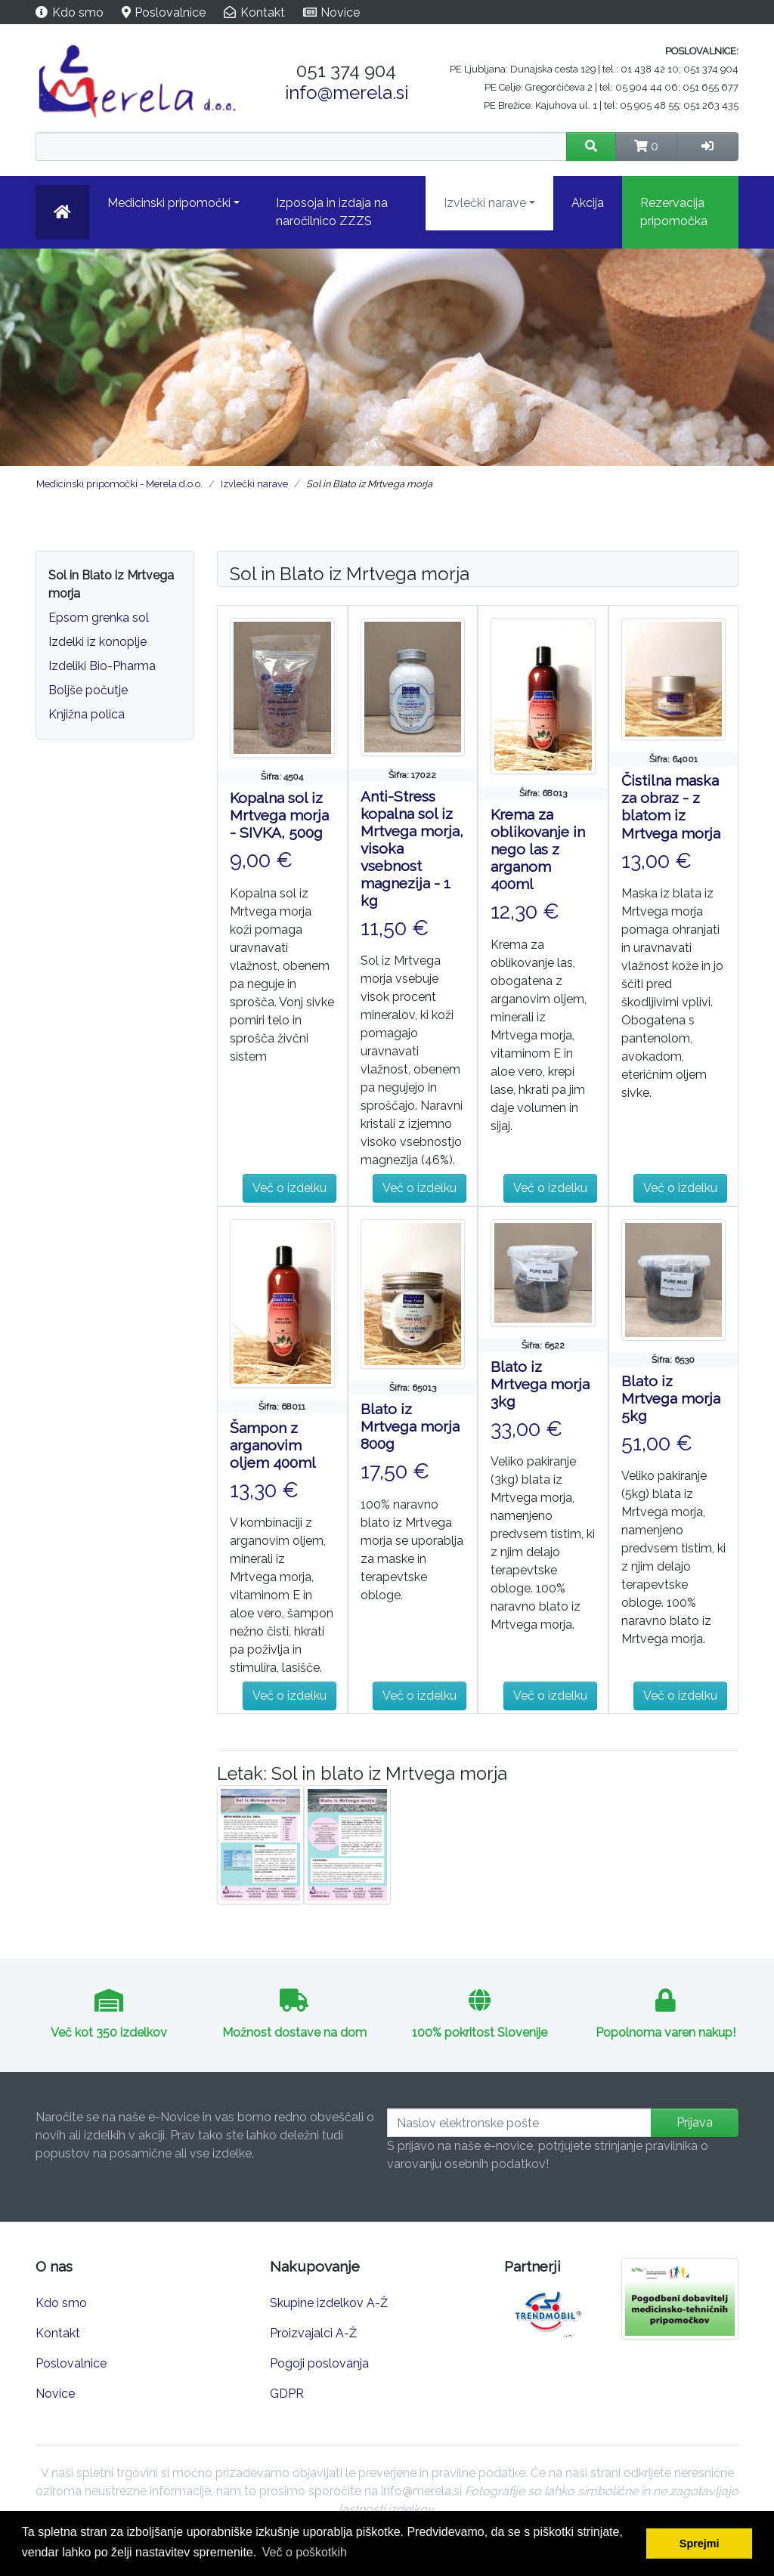 This screenshot has height=2576, width=774. Describe the element at coordinates (346, 92) in the screenshot. I see `info@merela.si` at that location.